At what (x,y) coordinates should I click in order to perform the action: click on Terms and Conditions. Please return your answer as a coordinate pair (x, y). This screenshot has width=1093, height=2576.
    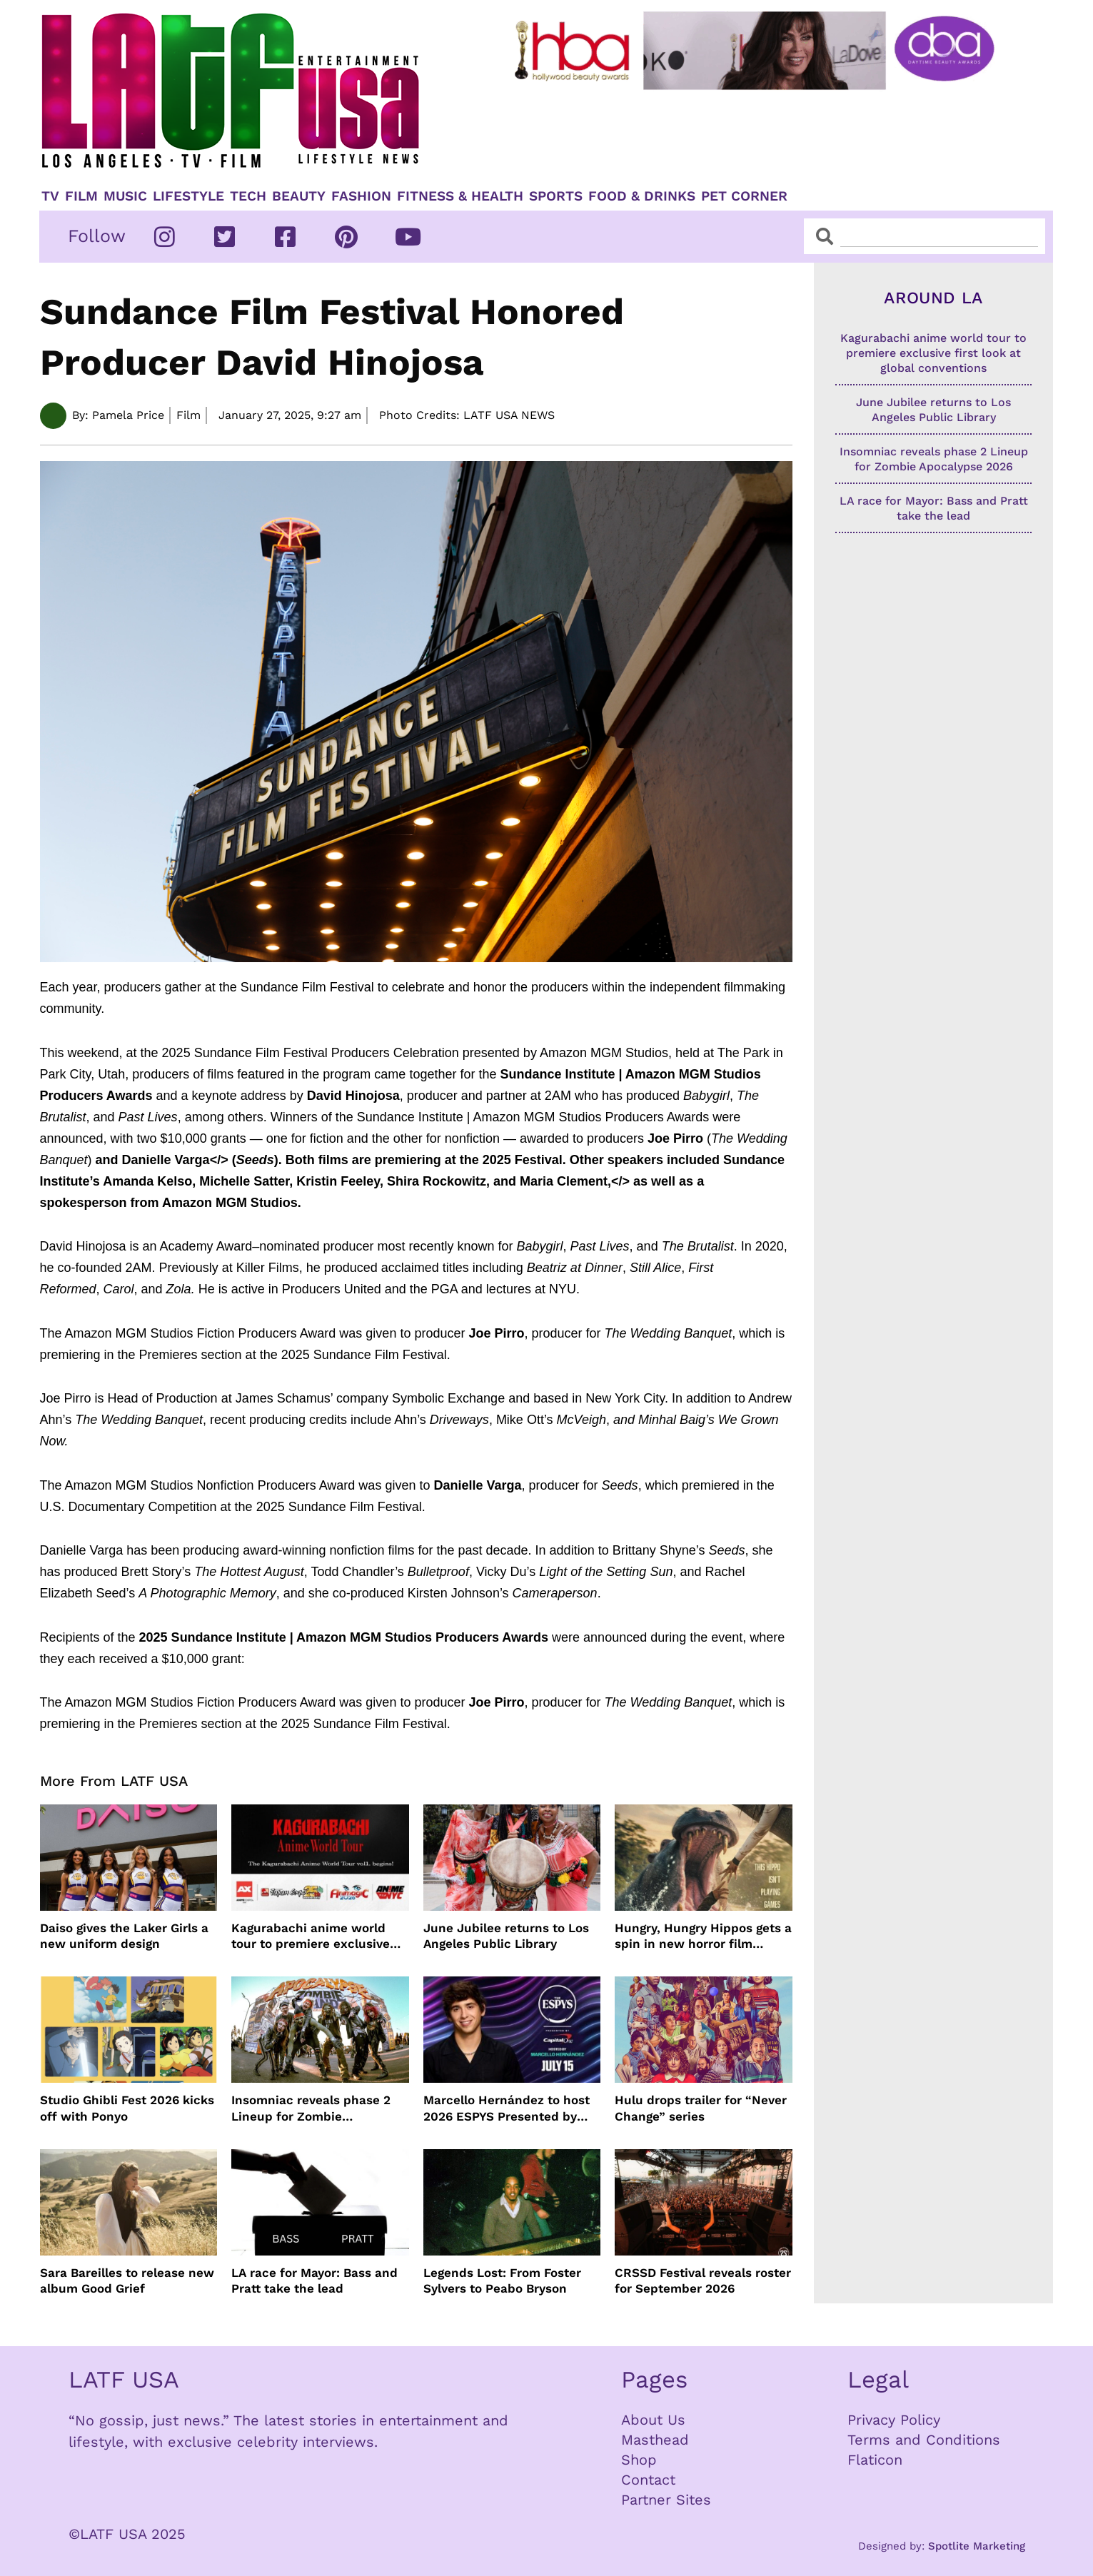
    Looking at the image, I should click on (923, 2439).